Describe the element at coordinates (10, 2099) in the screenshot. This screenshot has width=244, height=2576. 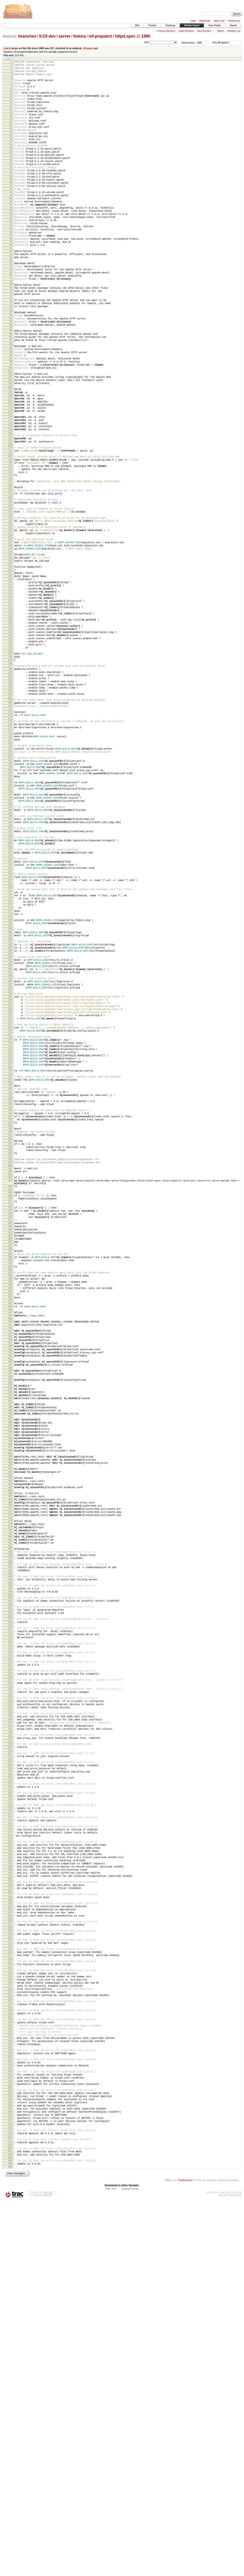
I see `563` at that location.